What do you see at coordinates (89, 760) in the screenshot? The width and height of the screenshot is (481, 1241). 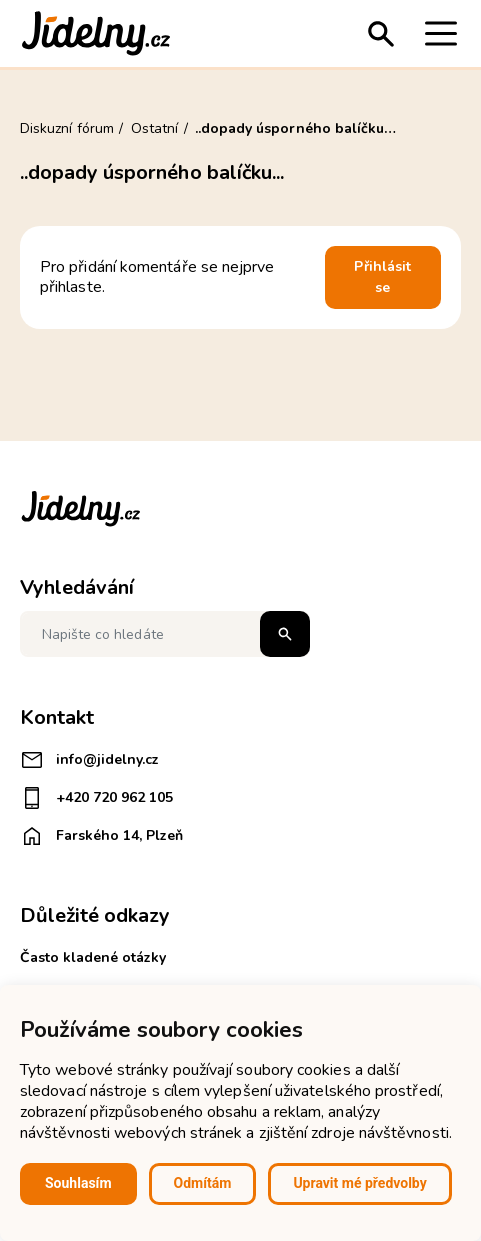 I see `info@jidelny.cz` at bounding box center [89, 760].